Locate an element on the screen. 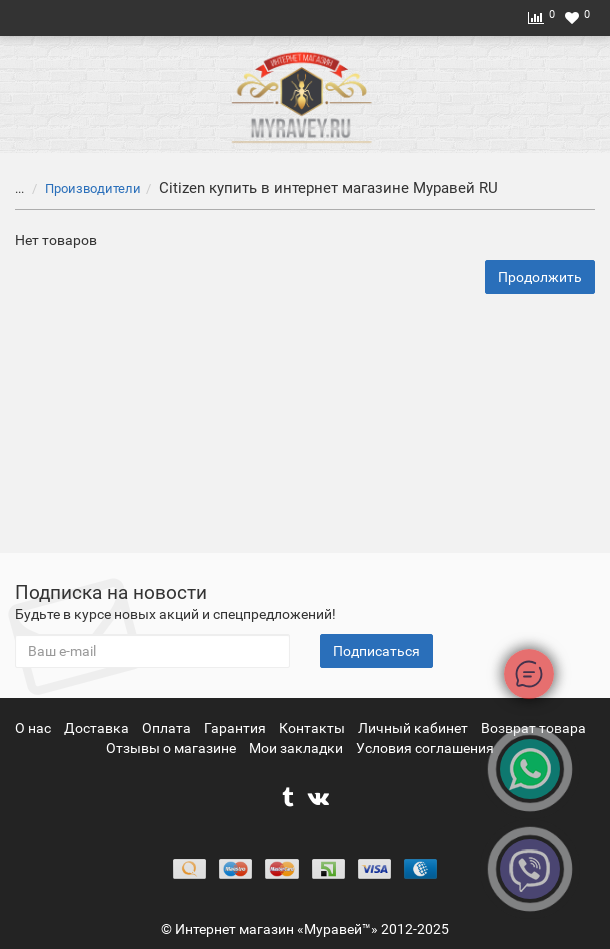 Image resolution: width=610 pixels, height=949 pixels. Мои закладки is located at coordinates (296, 748).